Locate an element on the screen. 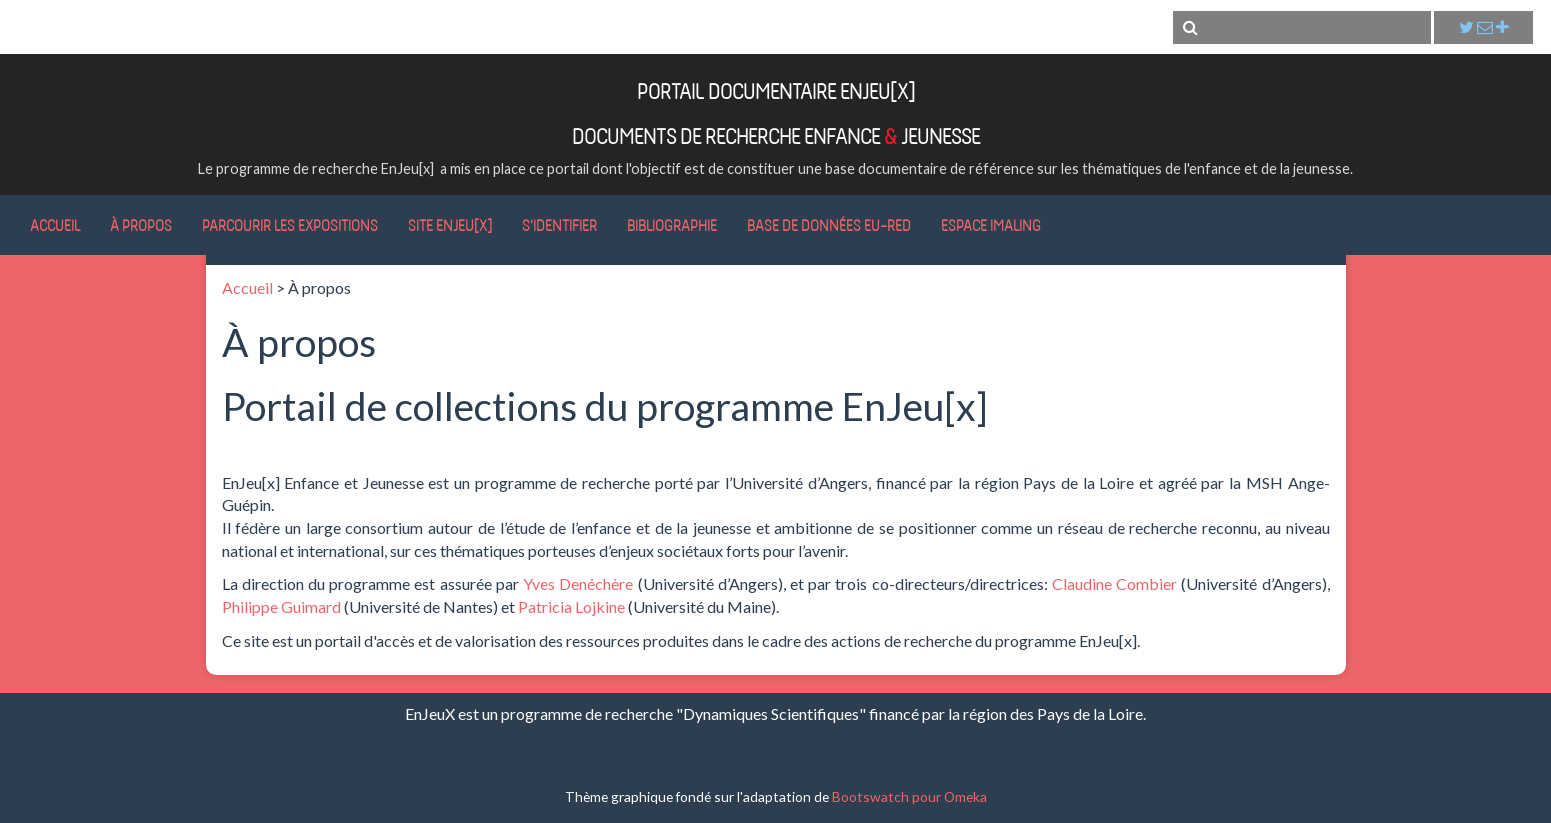 Image resolution: width=1551 pixels, height=823 pixels. Bootswatch pour Omeka is located at coordinates (909, 796).